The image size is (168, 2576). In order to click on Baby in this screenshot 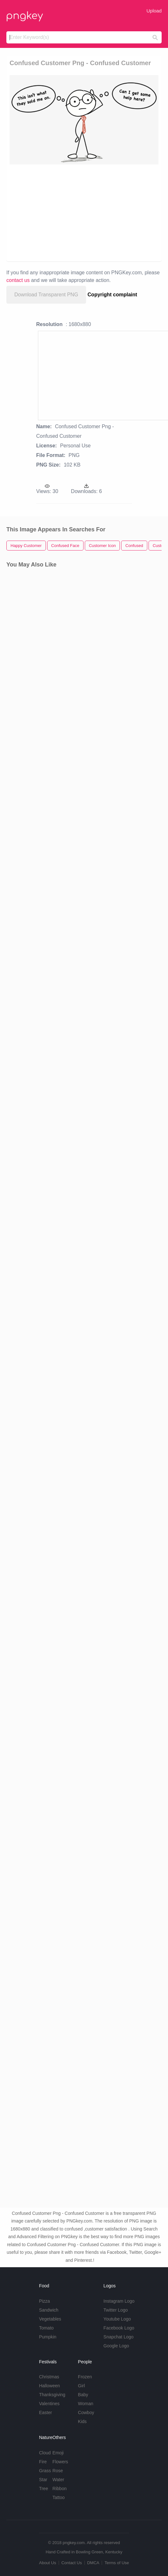, I will do `click(83, 2394)`.